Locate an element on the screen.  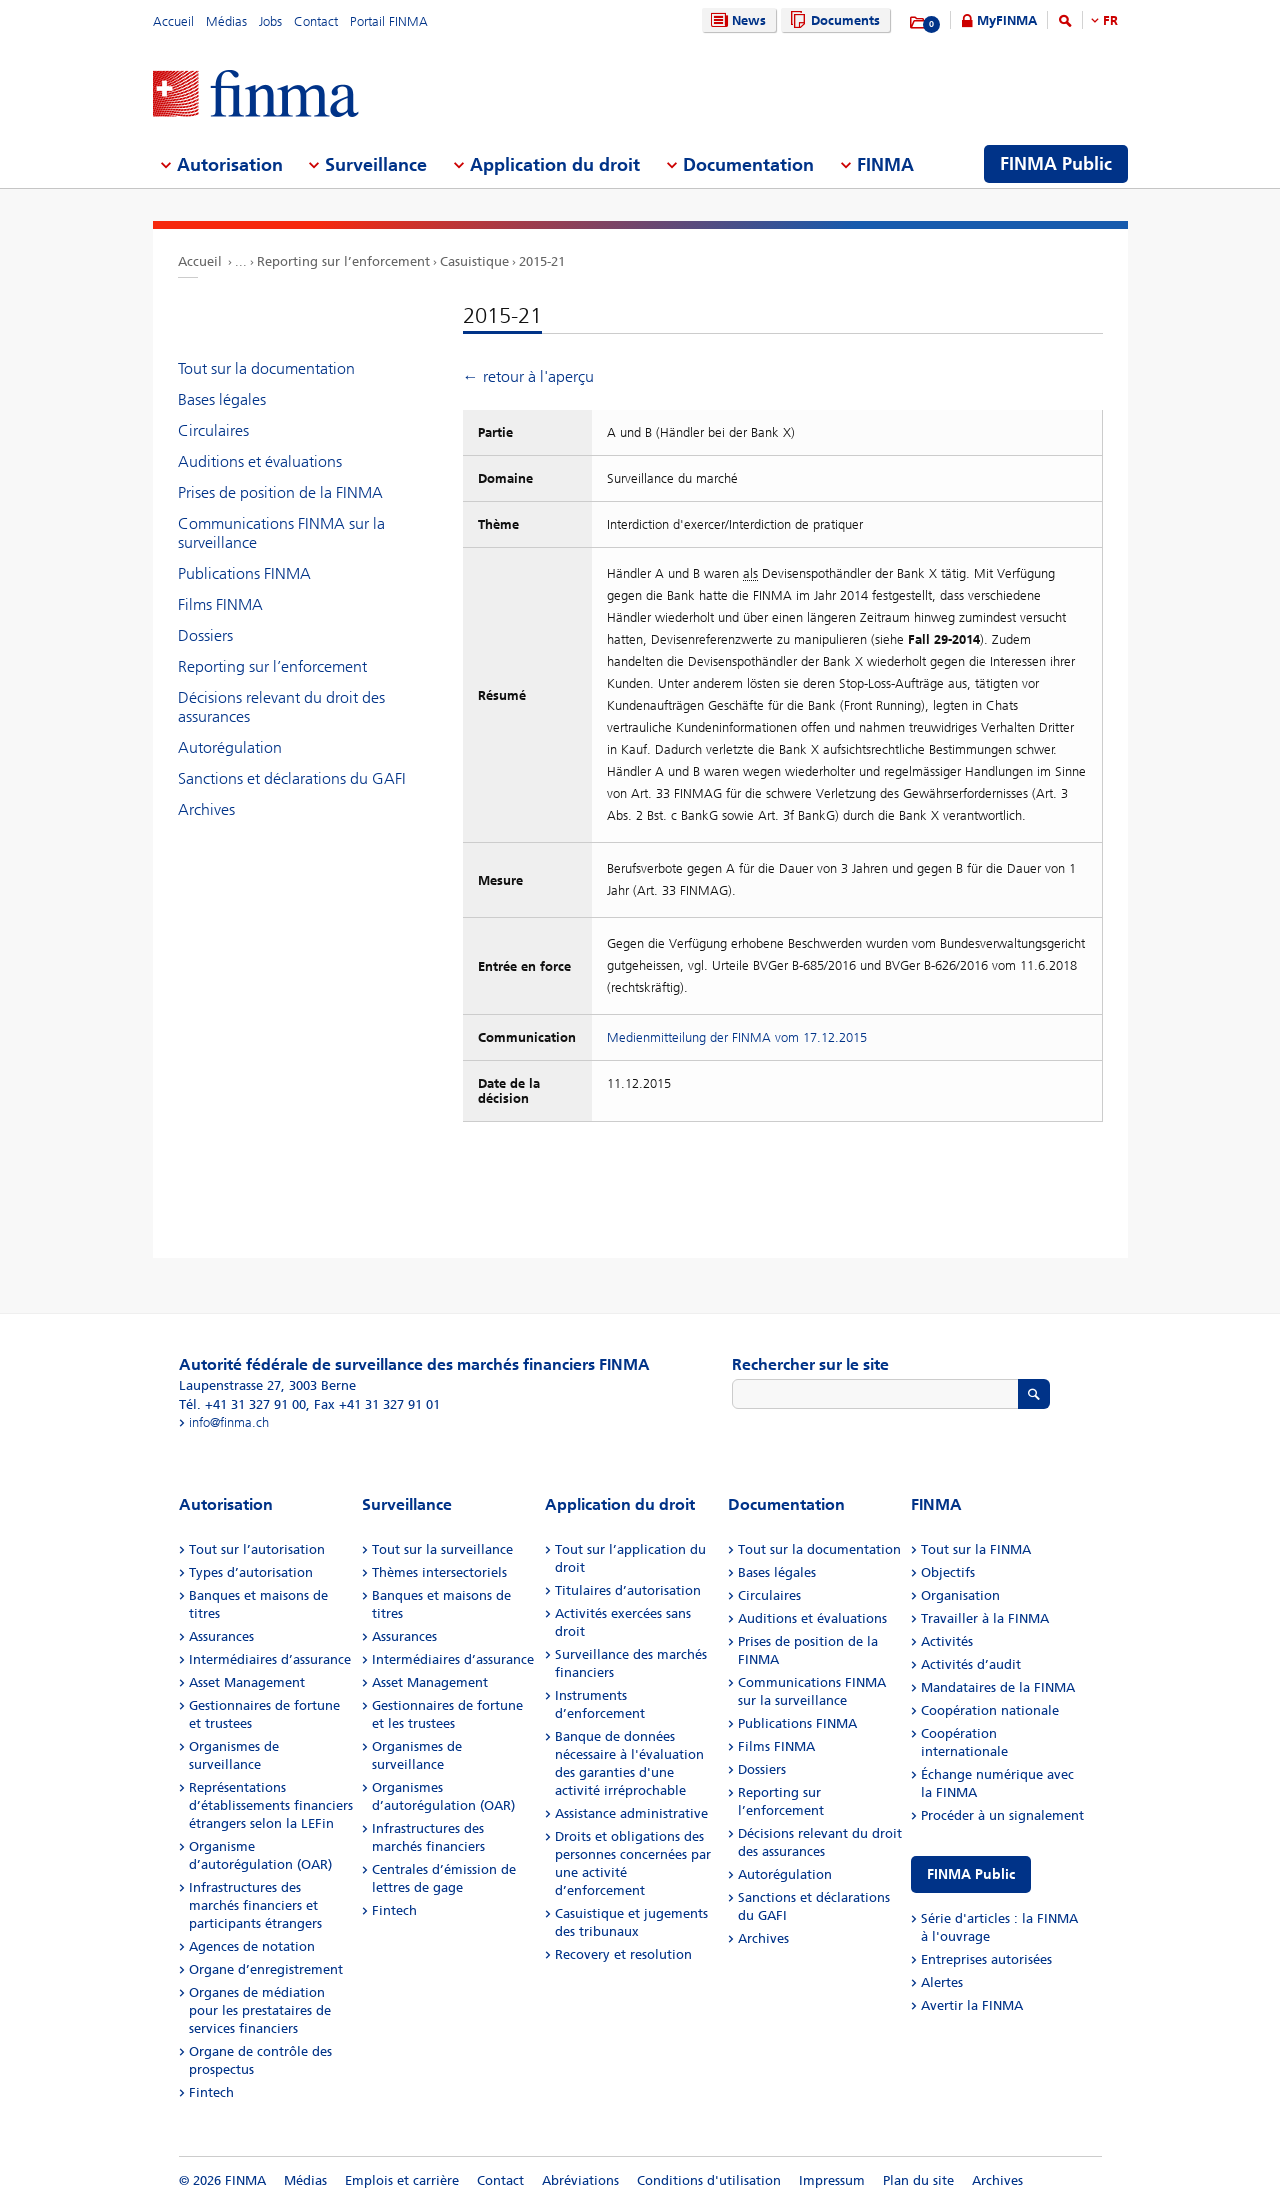
FR is located at coordinates (1110, 20).